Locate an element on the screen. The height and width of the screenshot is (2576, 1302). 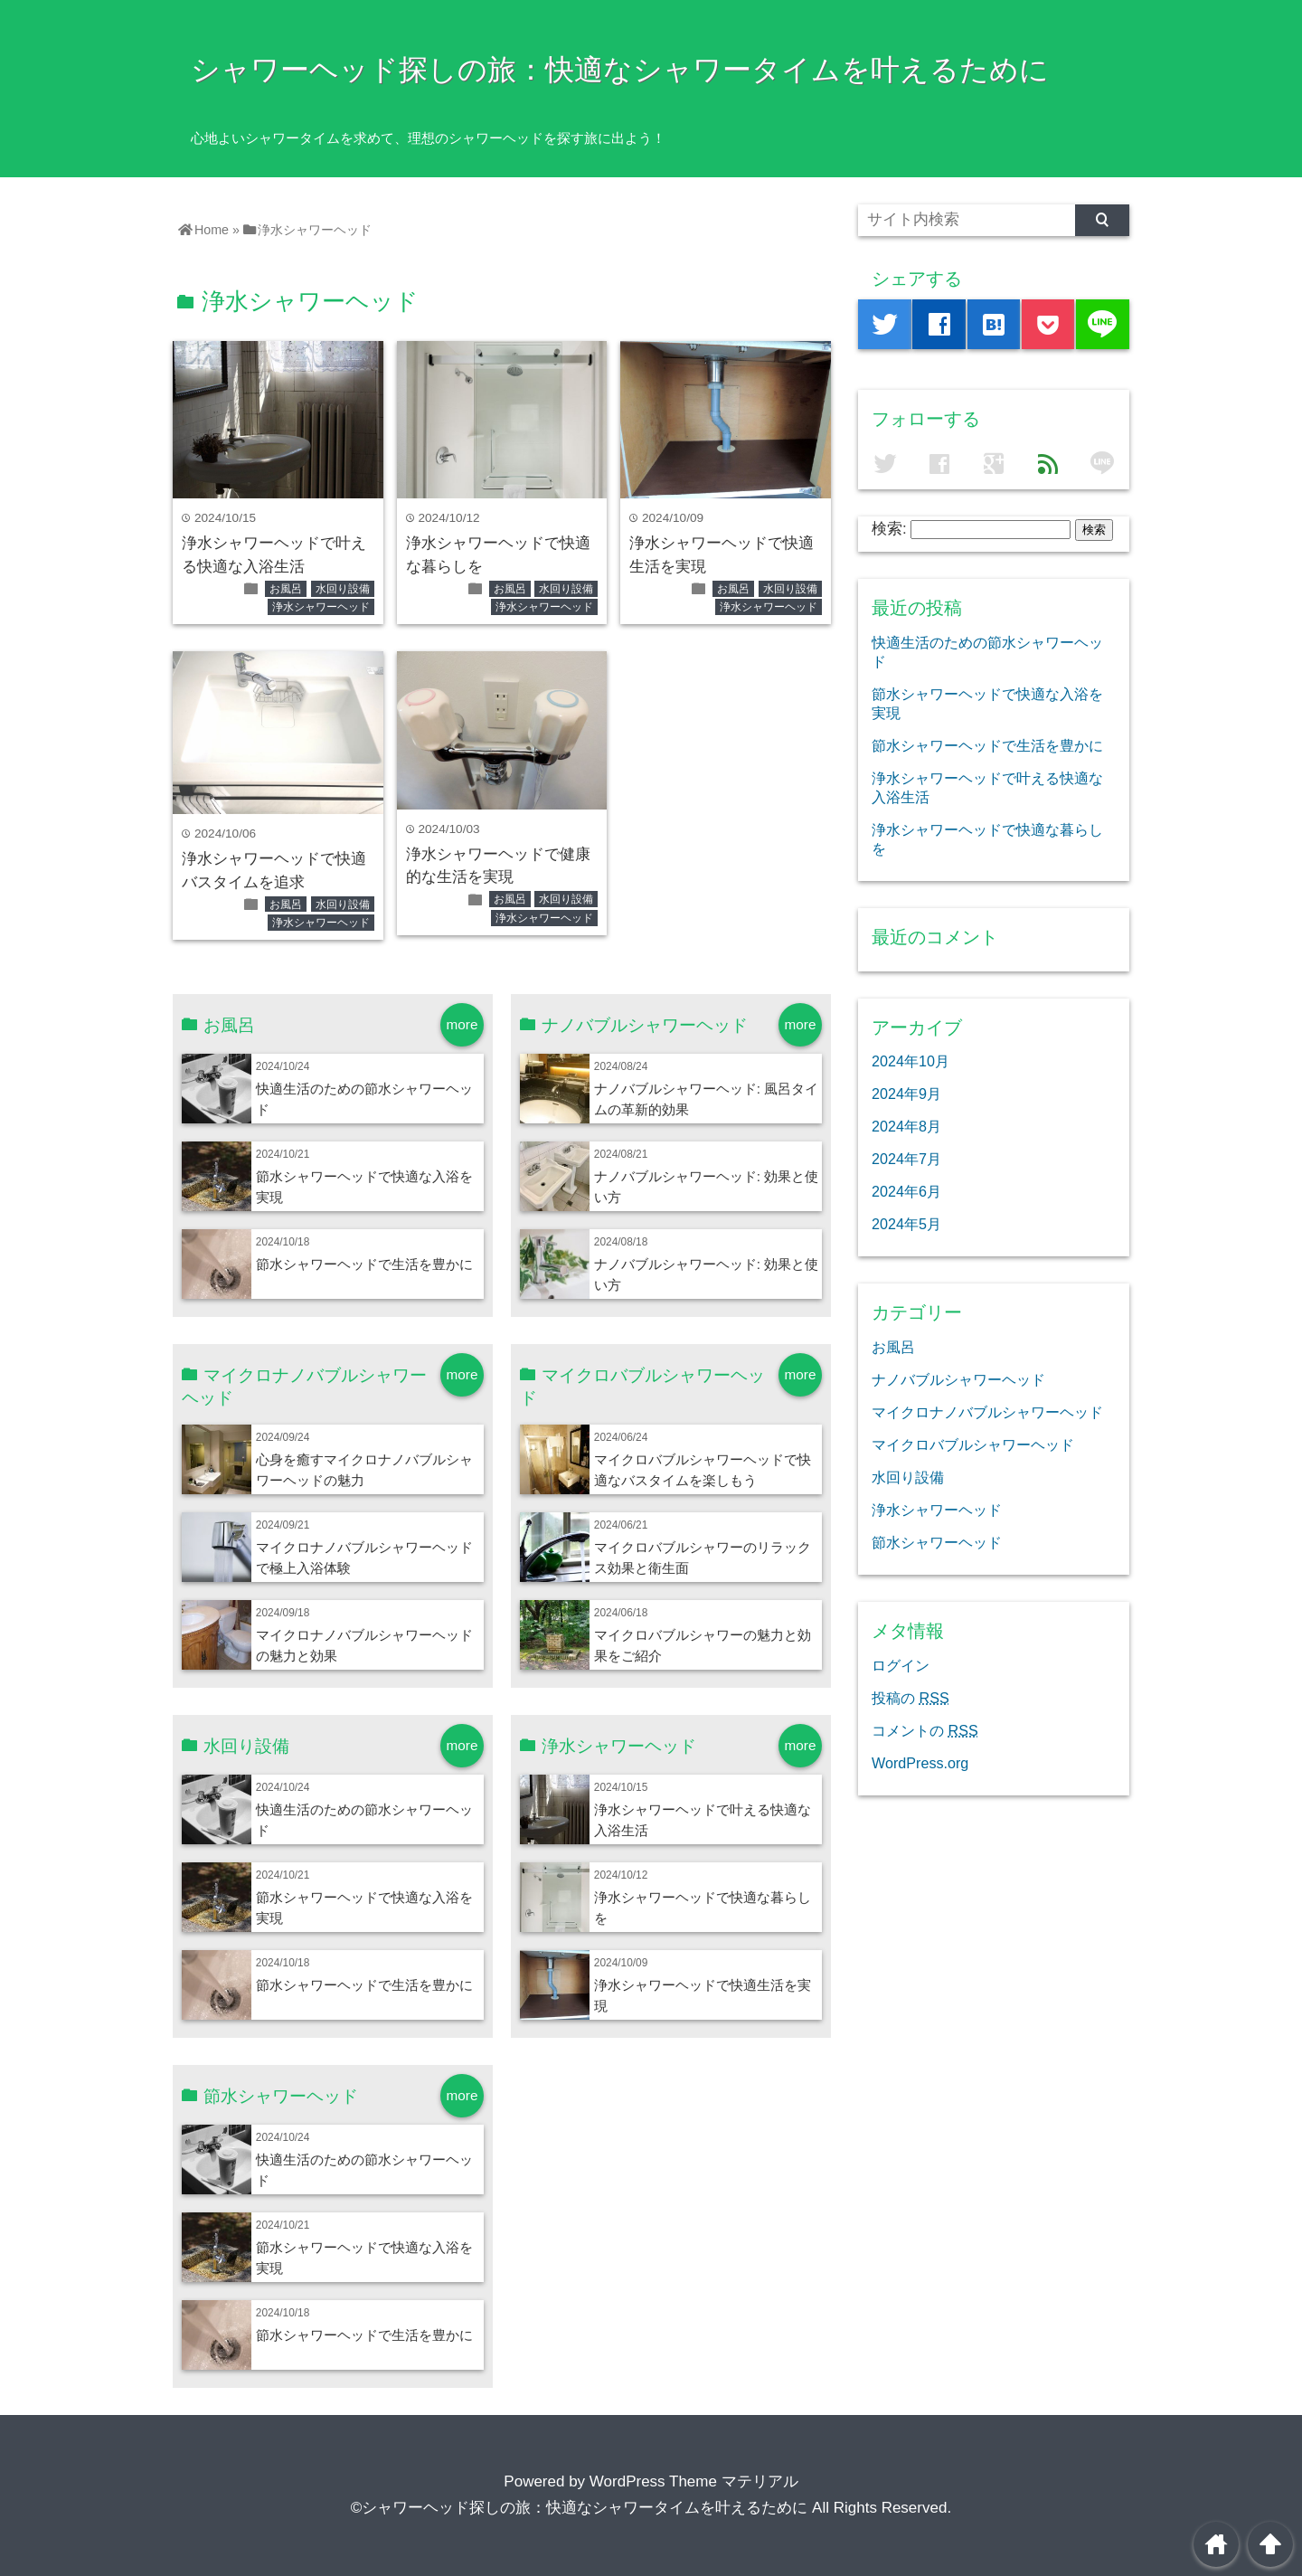
ログイン is located at coordinates (900, 1665).